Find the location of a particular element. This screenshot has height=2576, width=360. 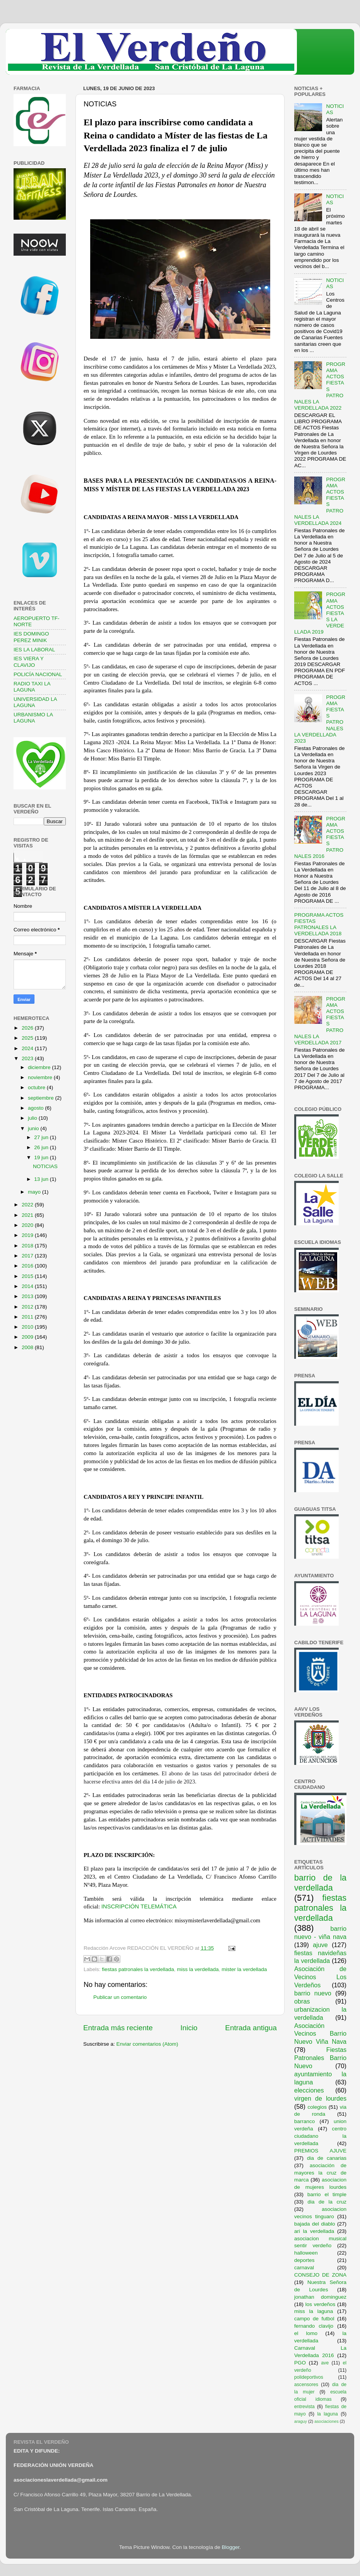

dia de la cruz is located at coordinates (327, 2202).